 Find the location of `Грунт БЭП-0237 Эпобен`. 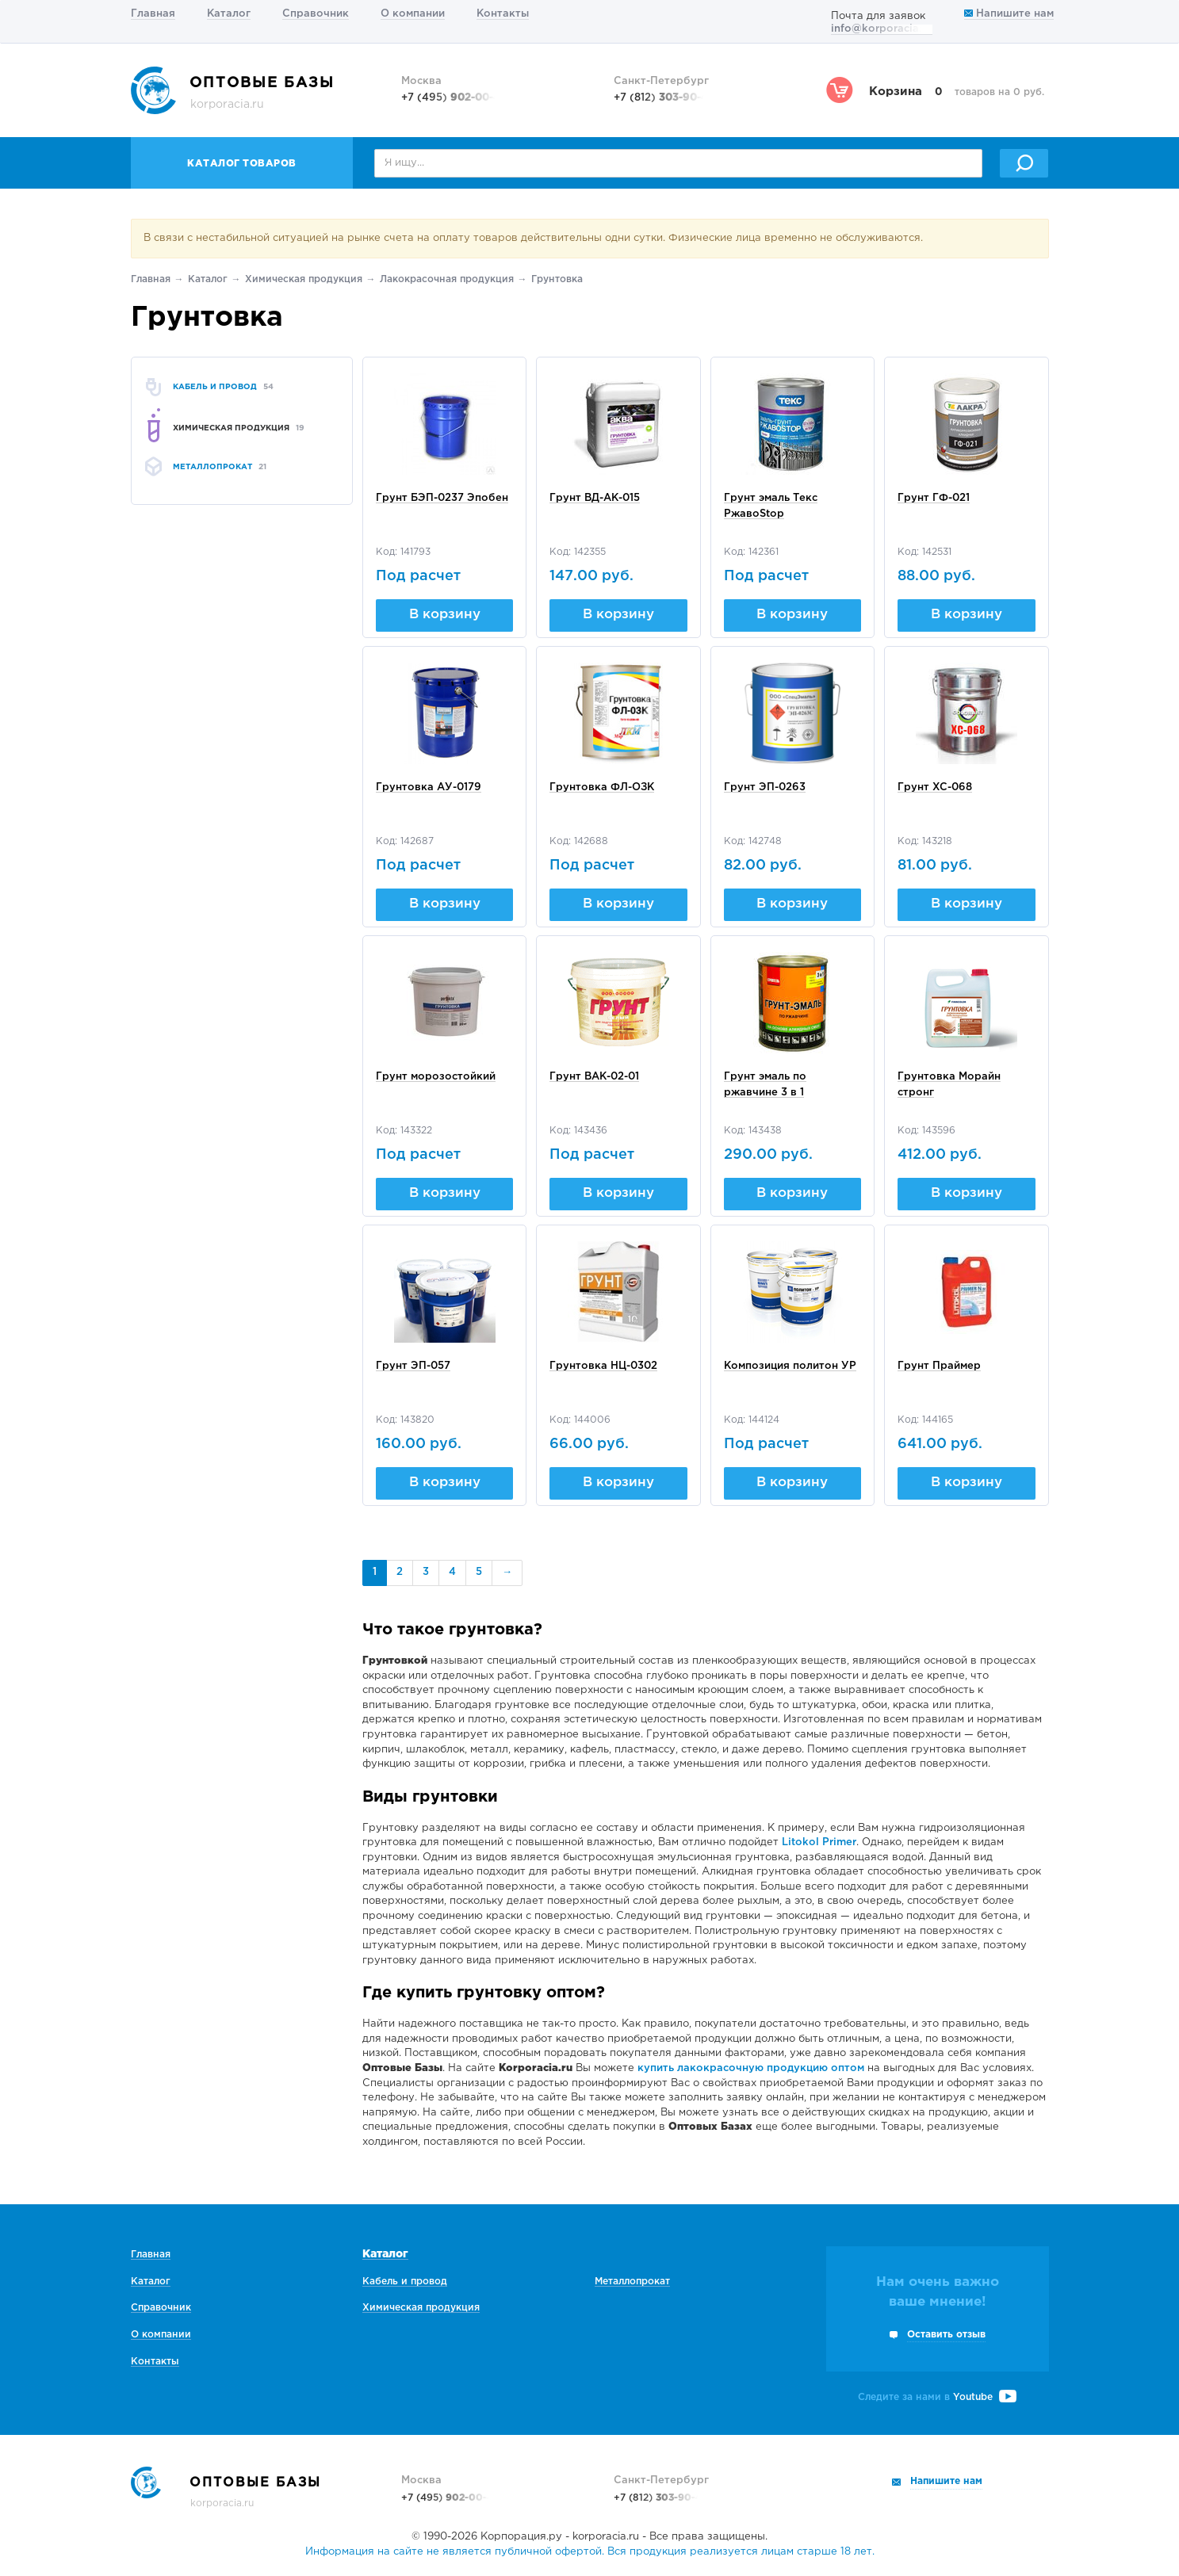

Грунт БЭП-0237 Эпобен is located at coordinates (442, 498).